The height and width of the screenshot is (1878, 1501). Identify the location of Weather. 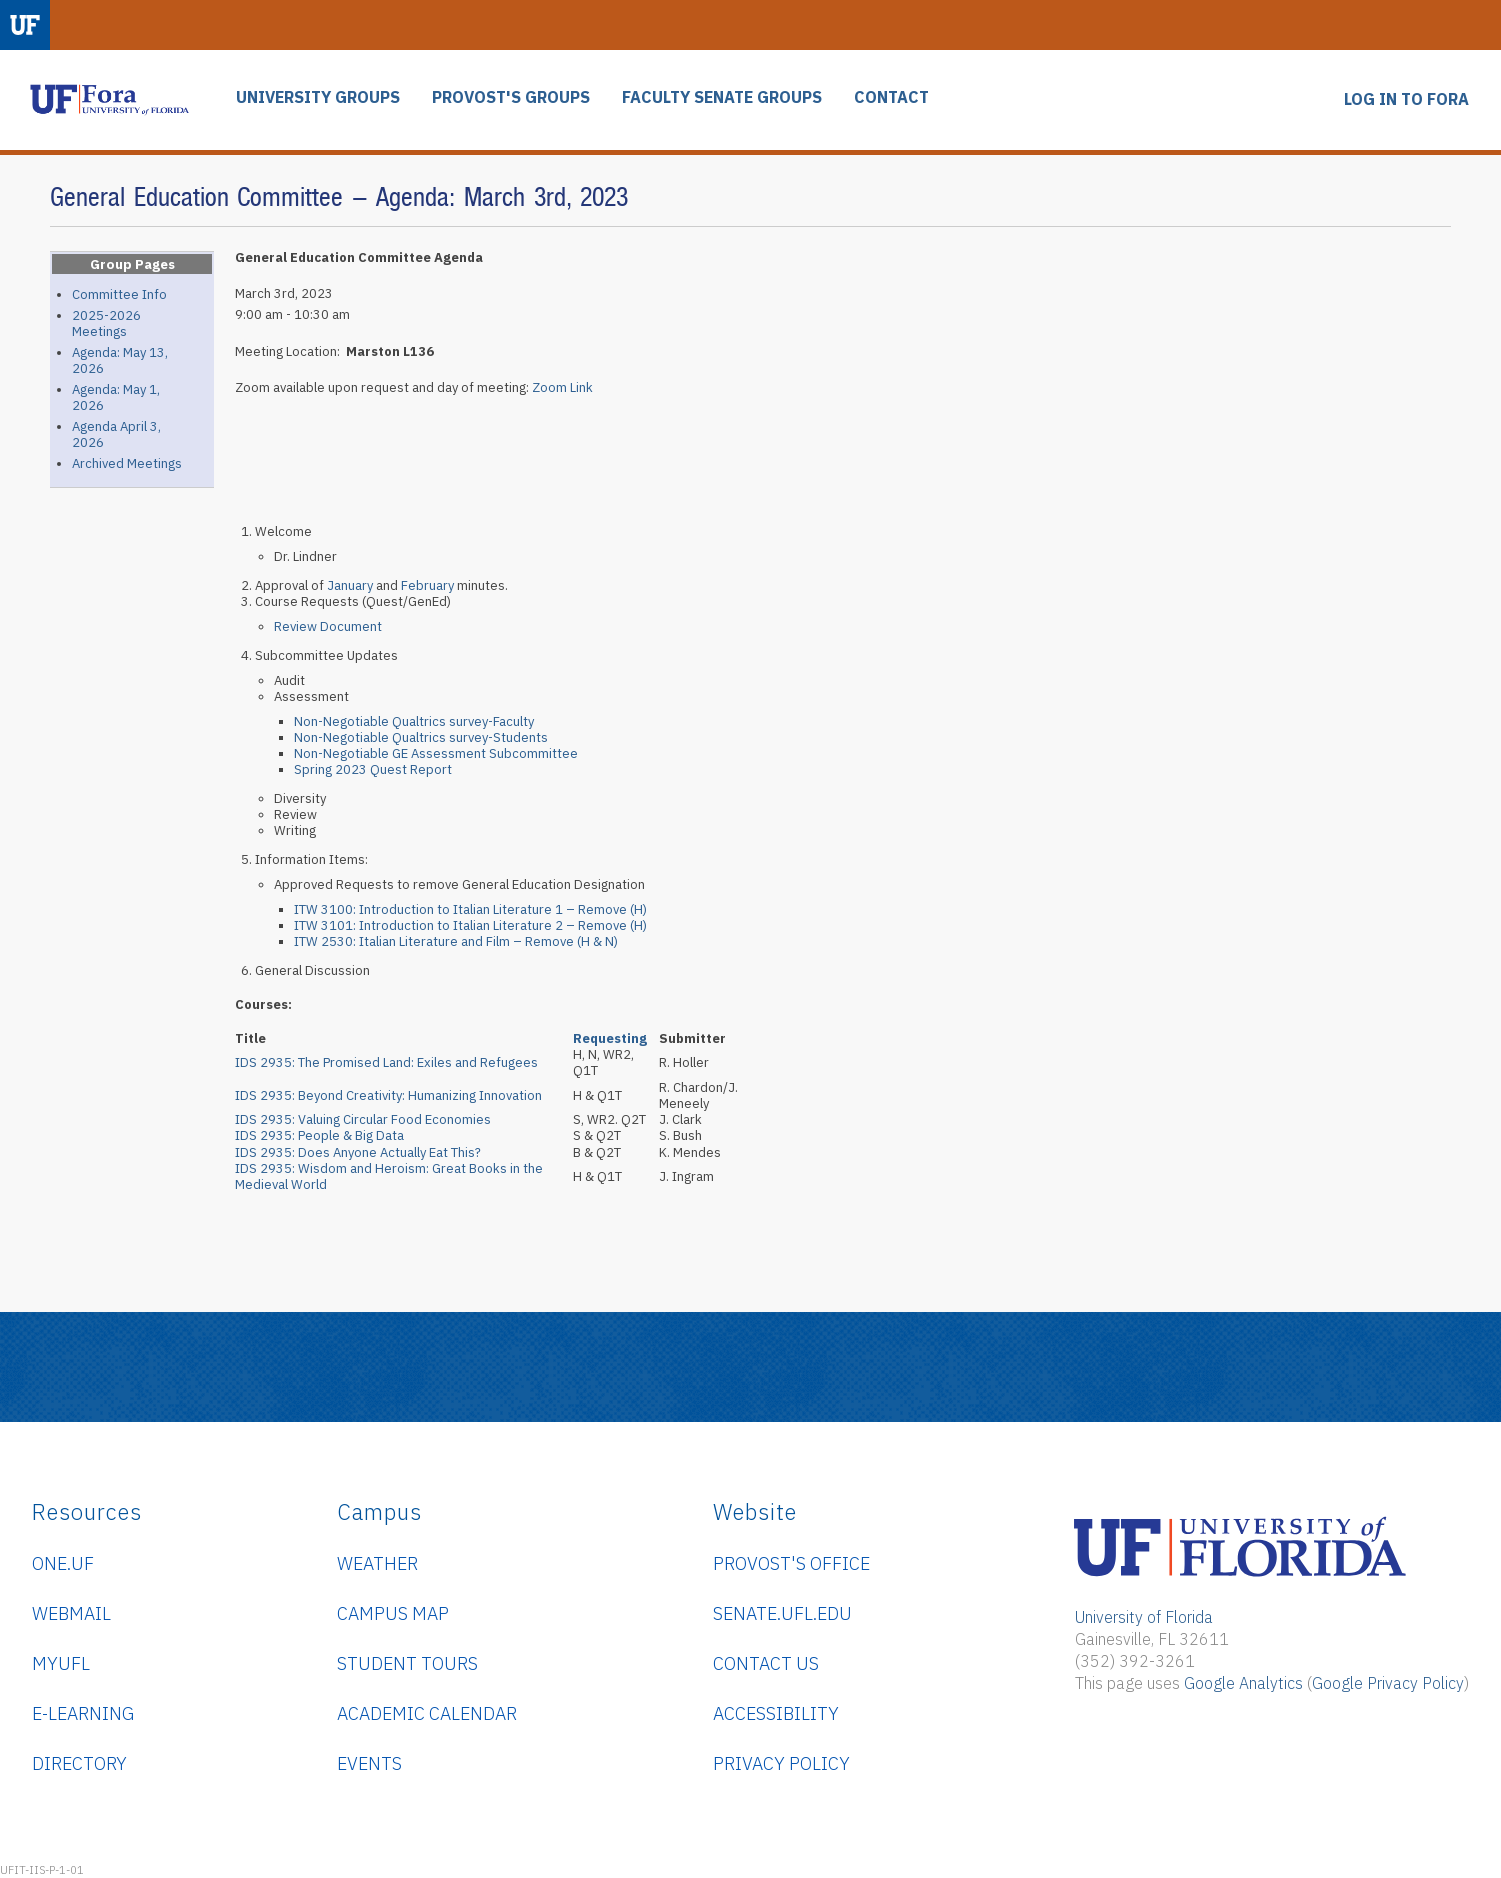
(377, 1563).